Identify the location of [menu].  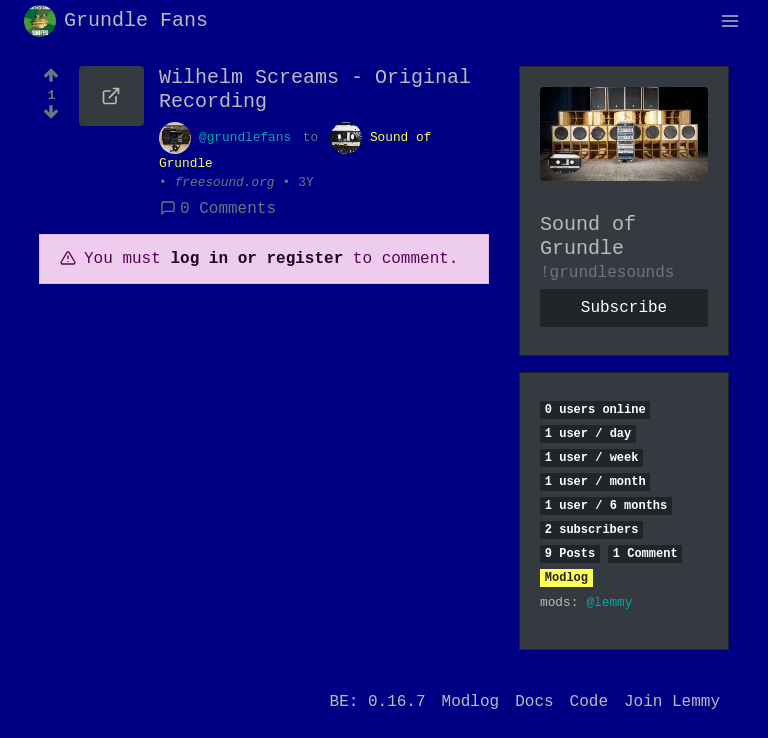
(730, 21).